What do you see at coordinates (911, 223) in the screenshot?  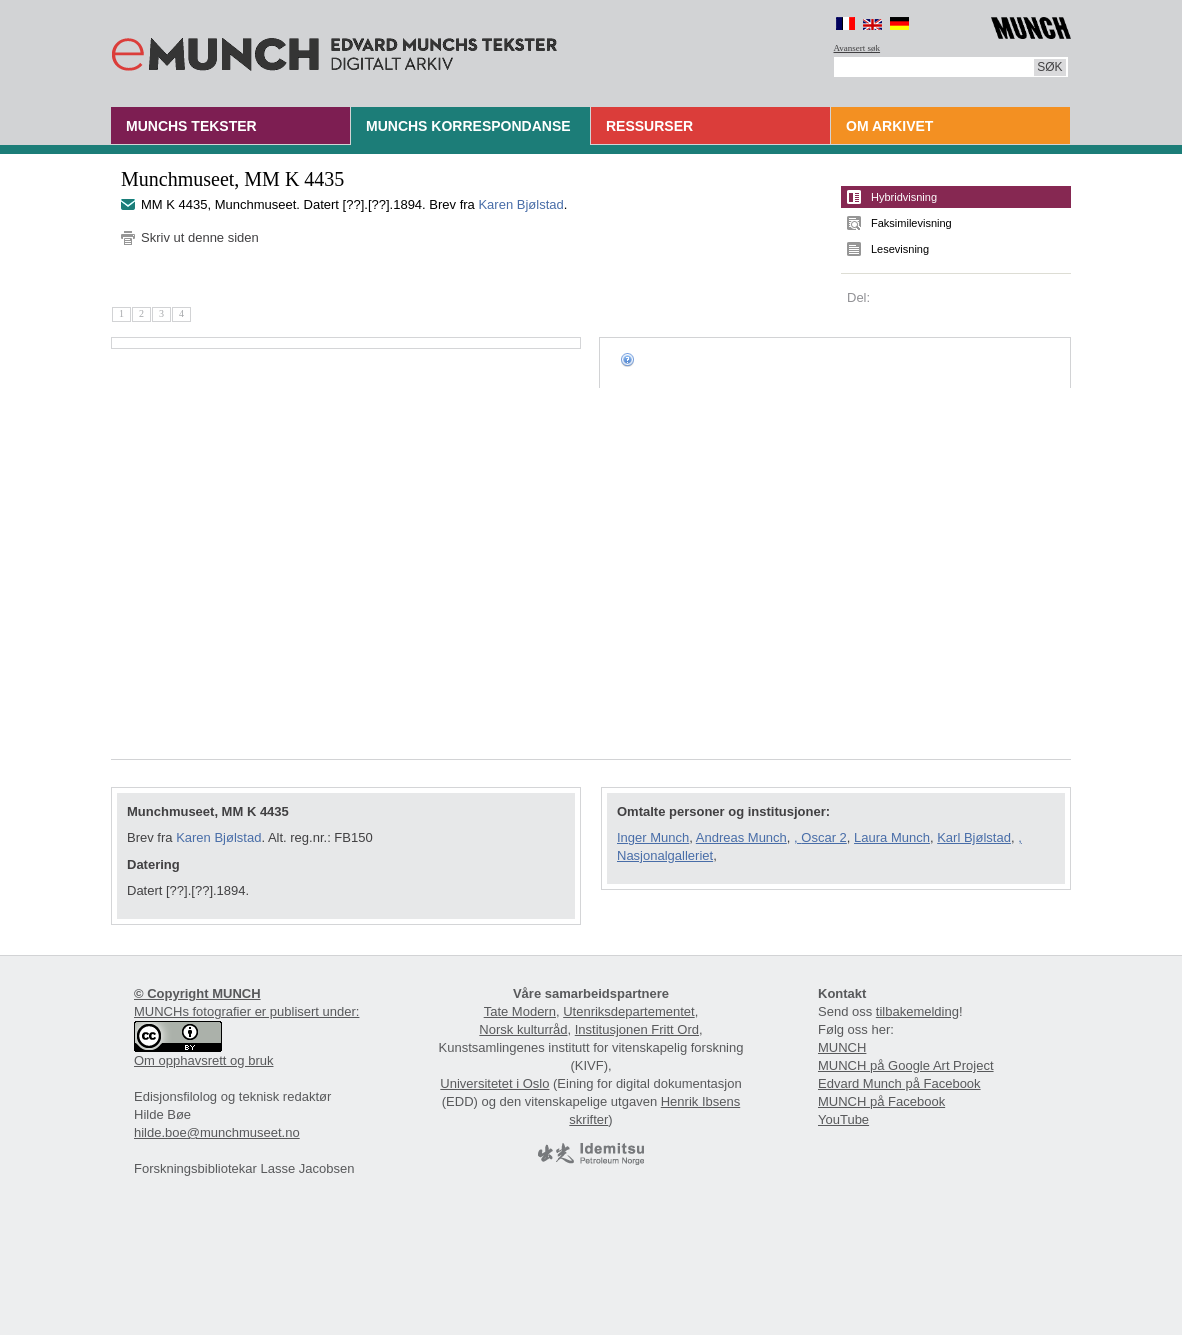 I see `Faksimilevisning` at bounding box center [911, 223].